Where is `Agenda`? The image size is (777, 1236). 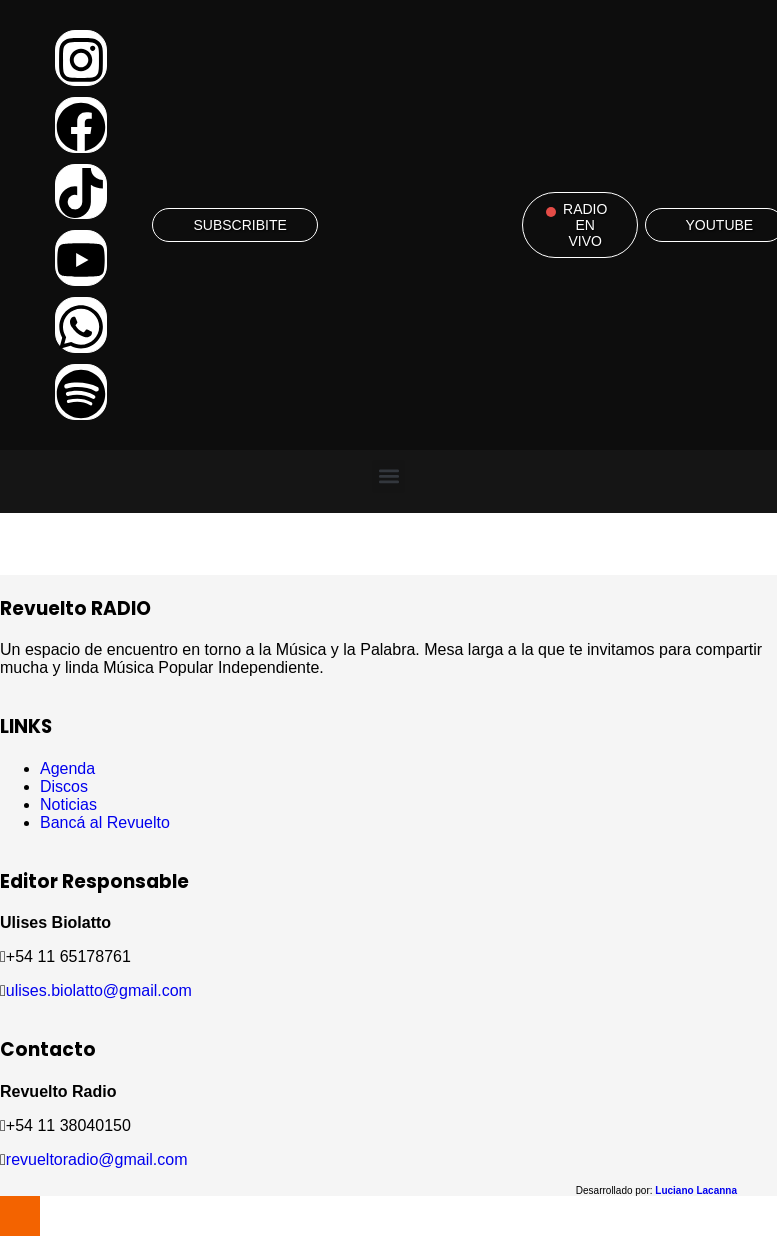 Agenda is located at coordinates (67, 768).